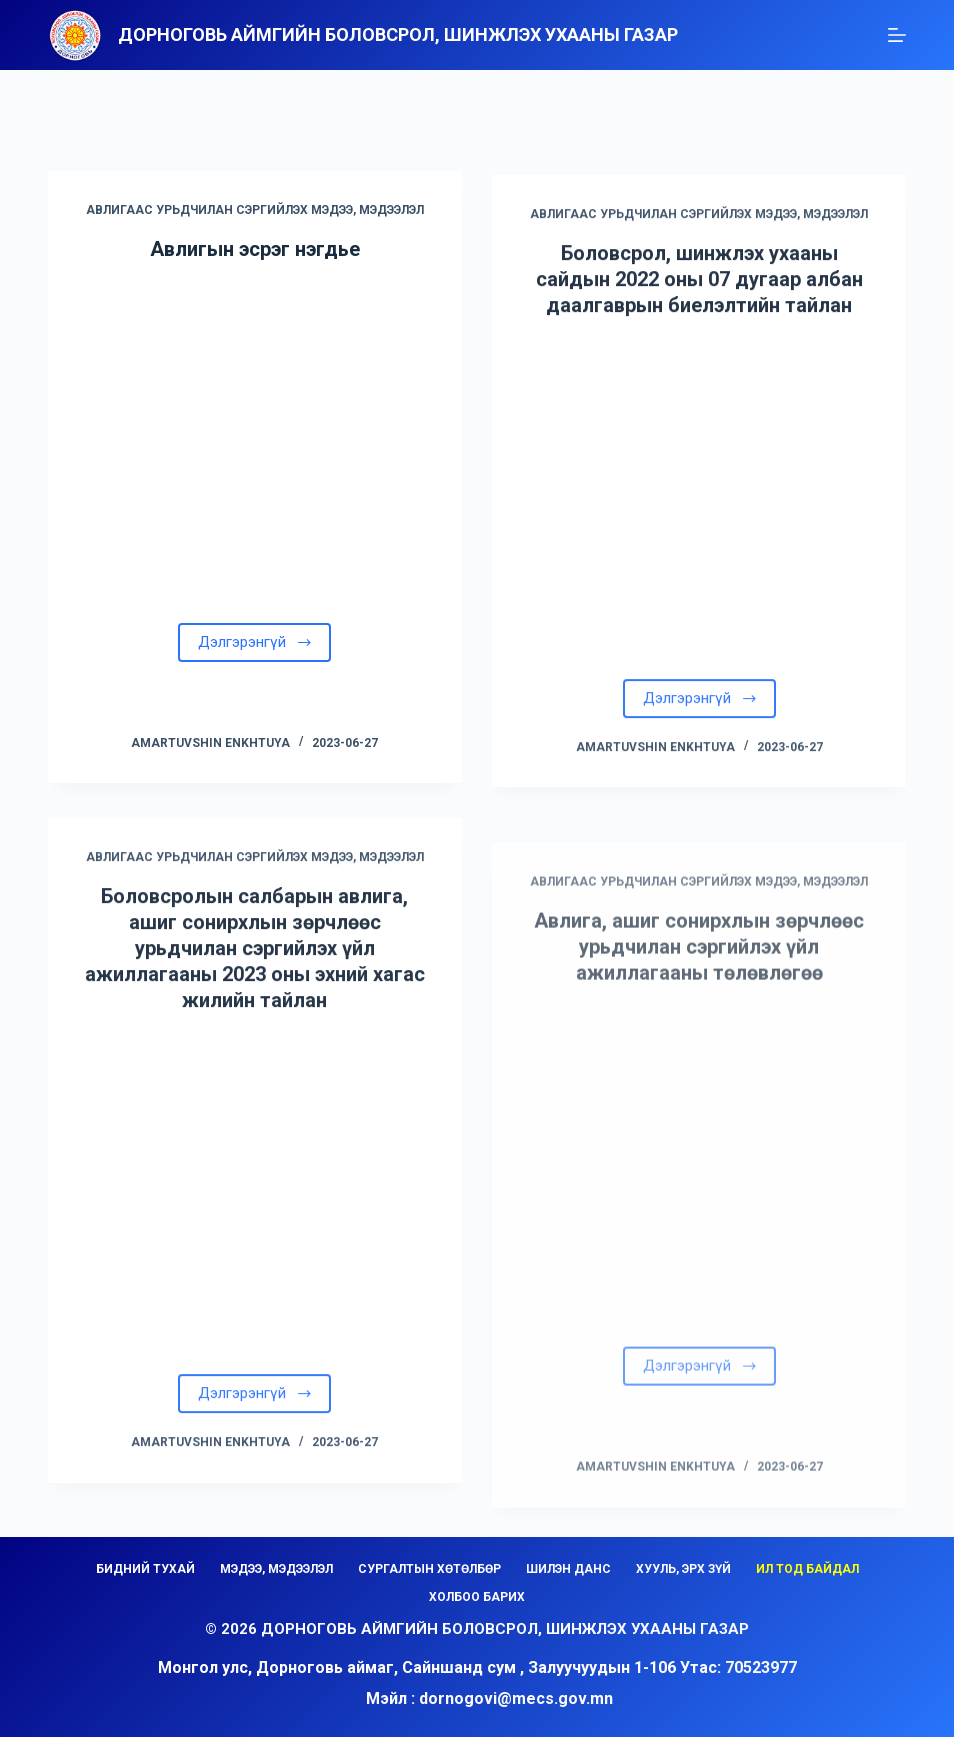 The height and width of the screenshot is (1737, 954). What do you see at coordinates (568, 1569) in the screenshot?
I see `ШИЛЭН ДАНС` at bounding box center [568, 1569].